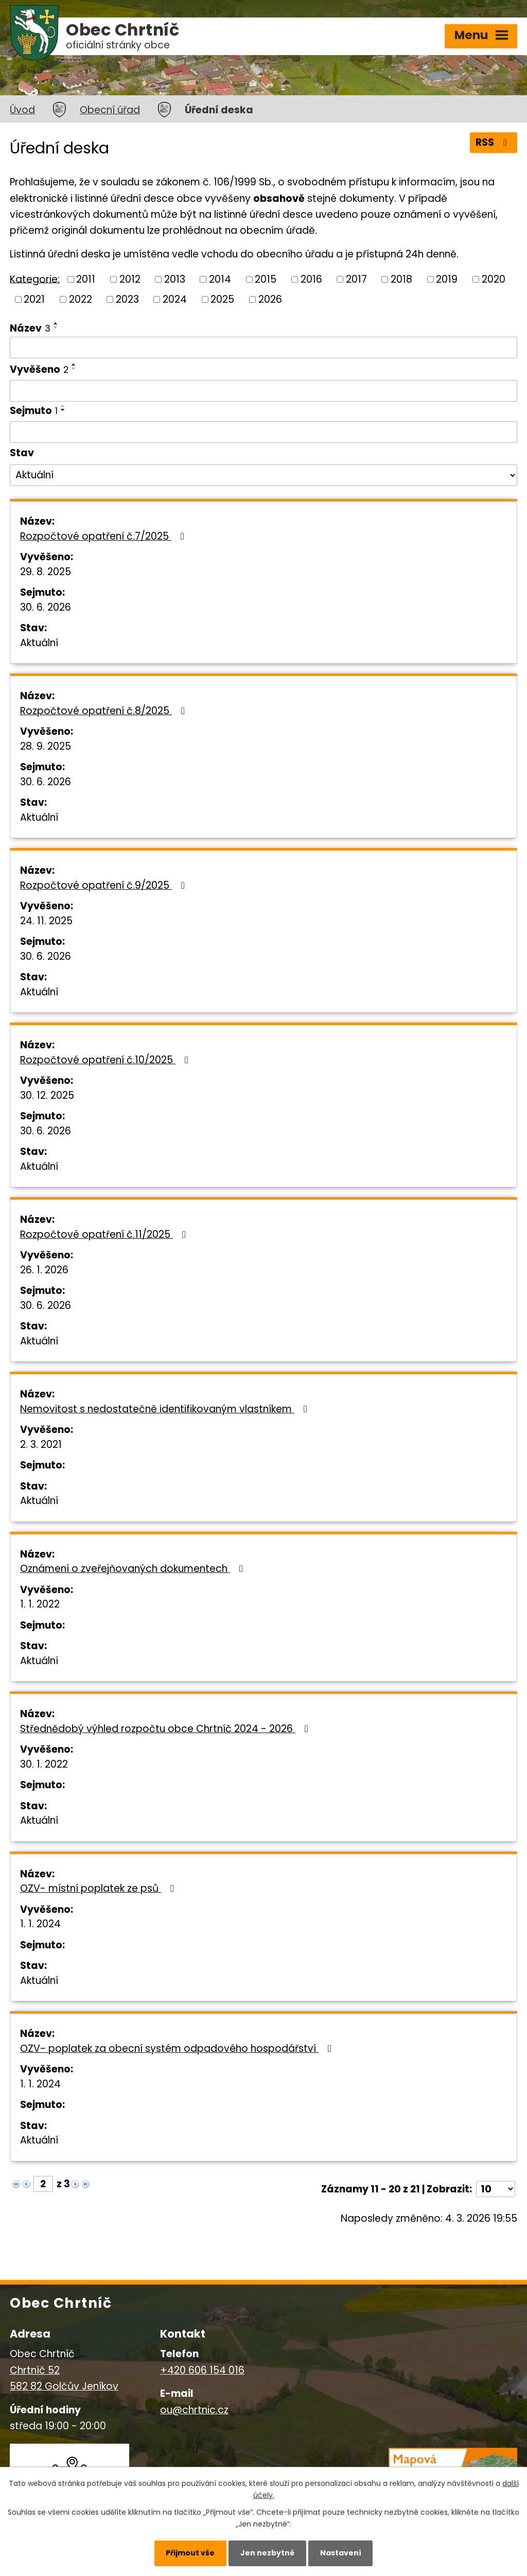 Image resolution: width=527 pixels, height=2576 pixels. I want to click on +420 606 154 016, so click(202, 2370).